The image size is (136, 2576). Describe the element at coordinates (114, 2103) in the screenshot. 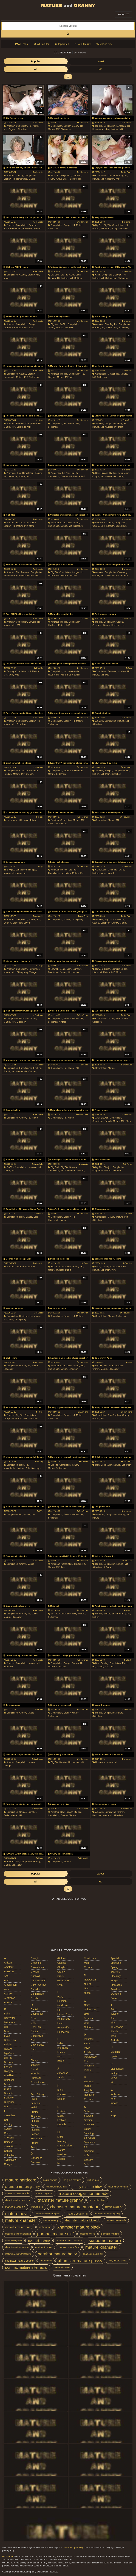

I see `woods` at that location.